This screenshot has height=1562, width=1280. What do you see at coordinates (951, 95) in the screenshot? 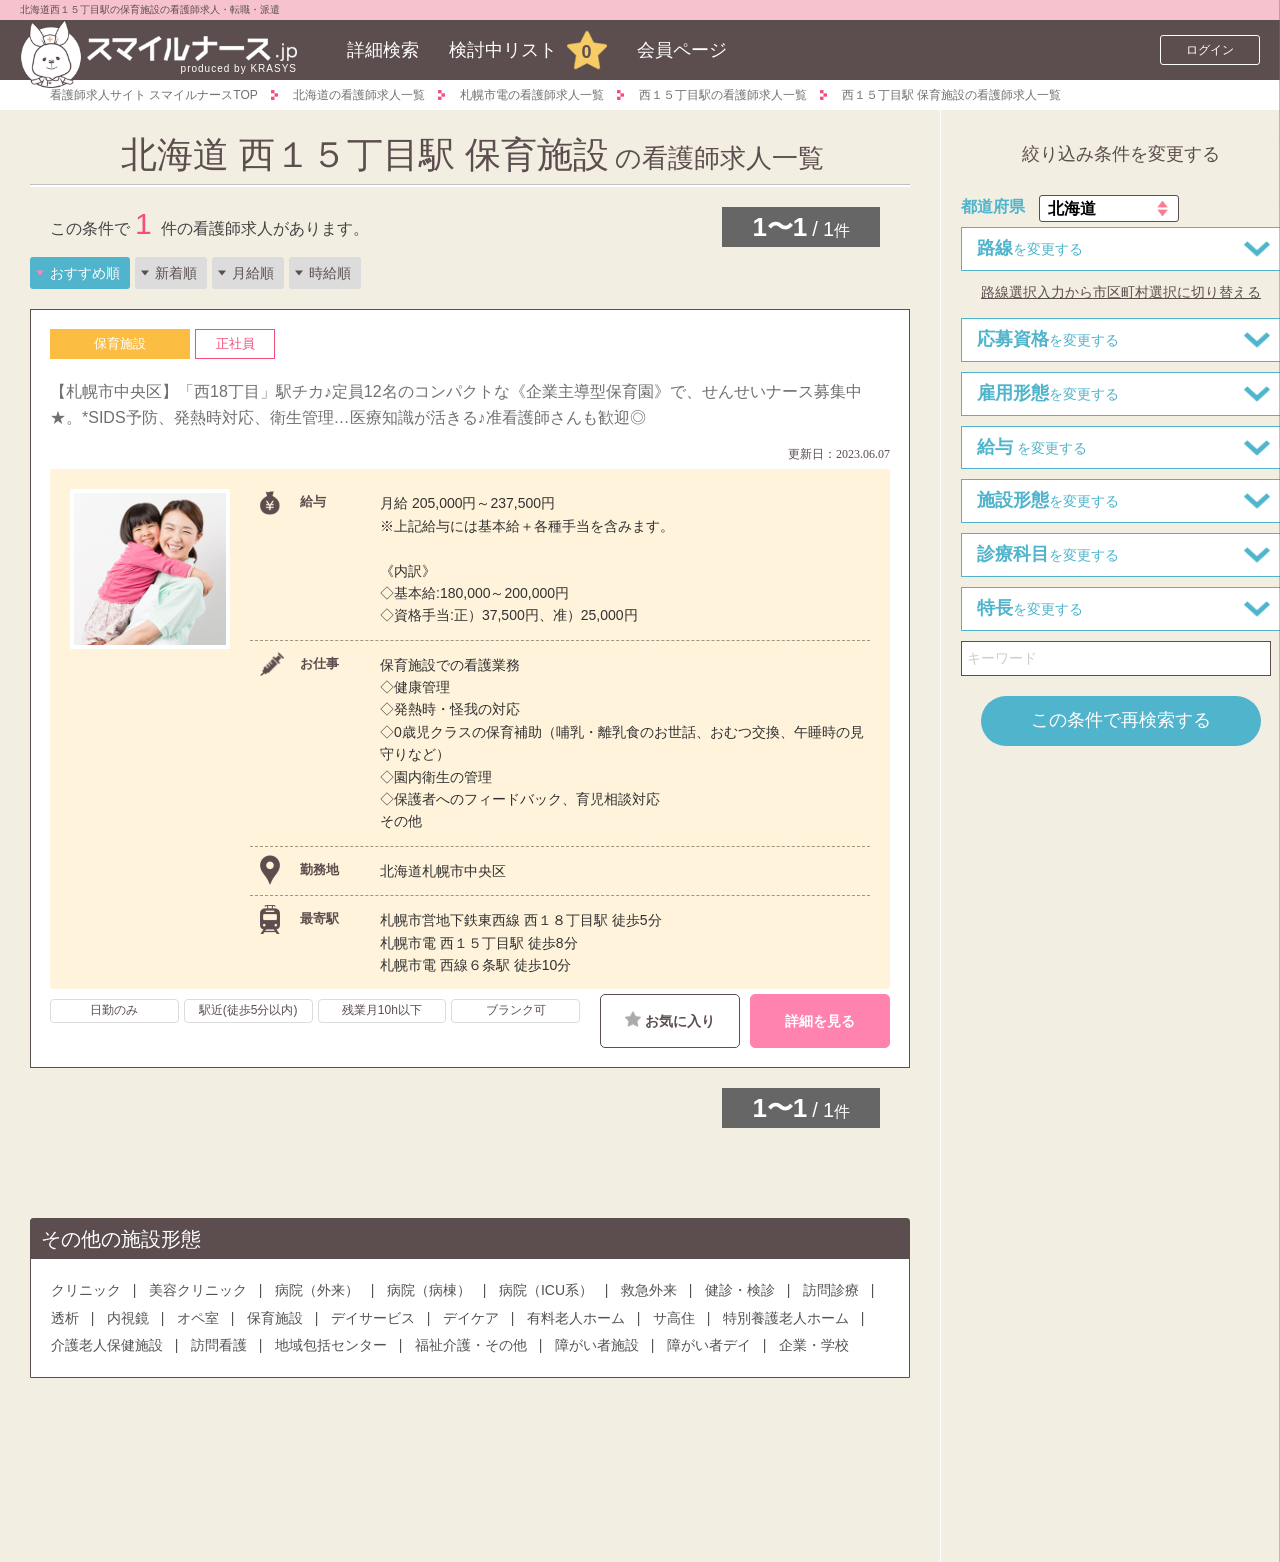
I see `西１５丁目駅 保育施設の看護師求人一覧` at bounding box center [951, 95].